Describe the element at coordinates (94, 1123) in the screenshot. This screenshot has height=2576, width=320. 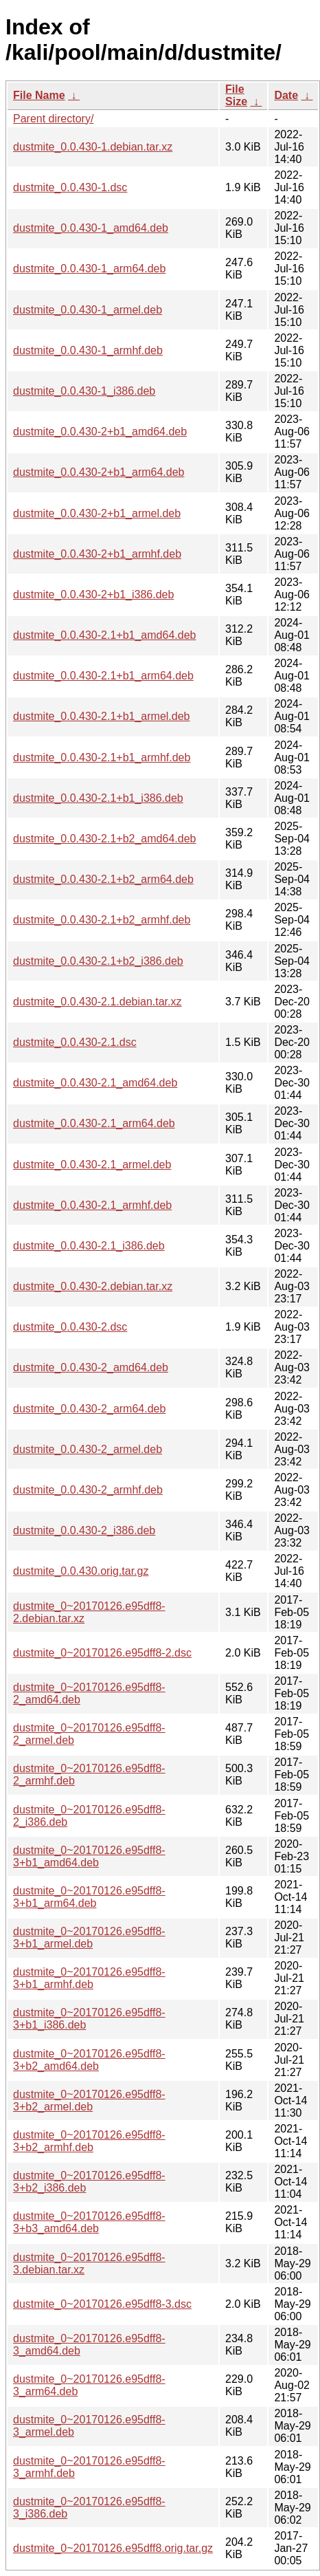
I see `dustmite_0.0.430-2.1_arm64.deb` at that location.